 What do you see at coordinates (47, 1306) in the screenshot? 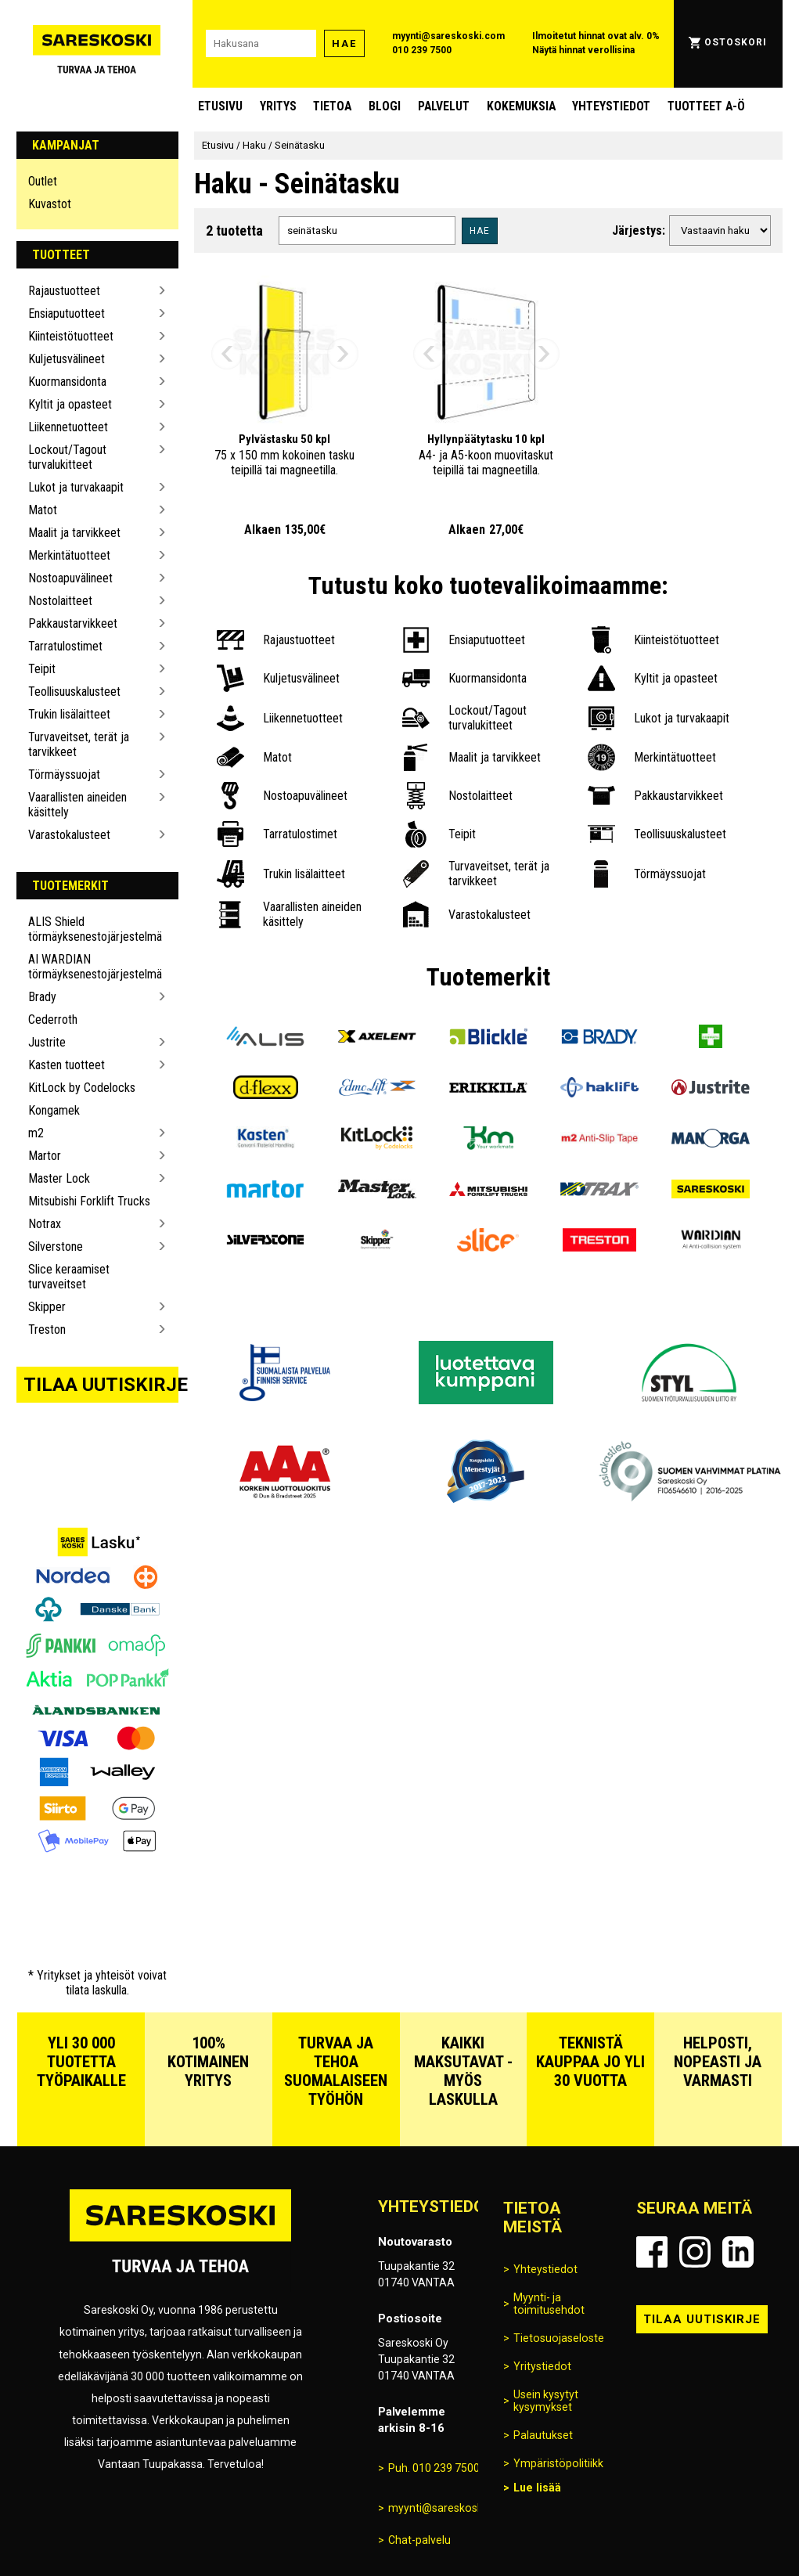
I see `Skipper` at bounding box center [47, 1306].